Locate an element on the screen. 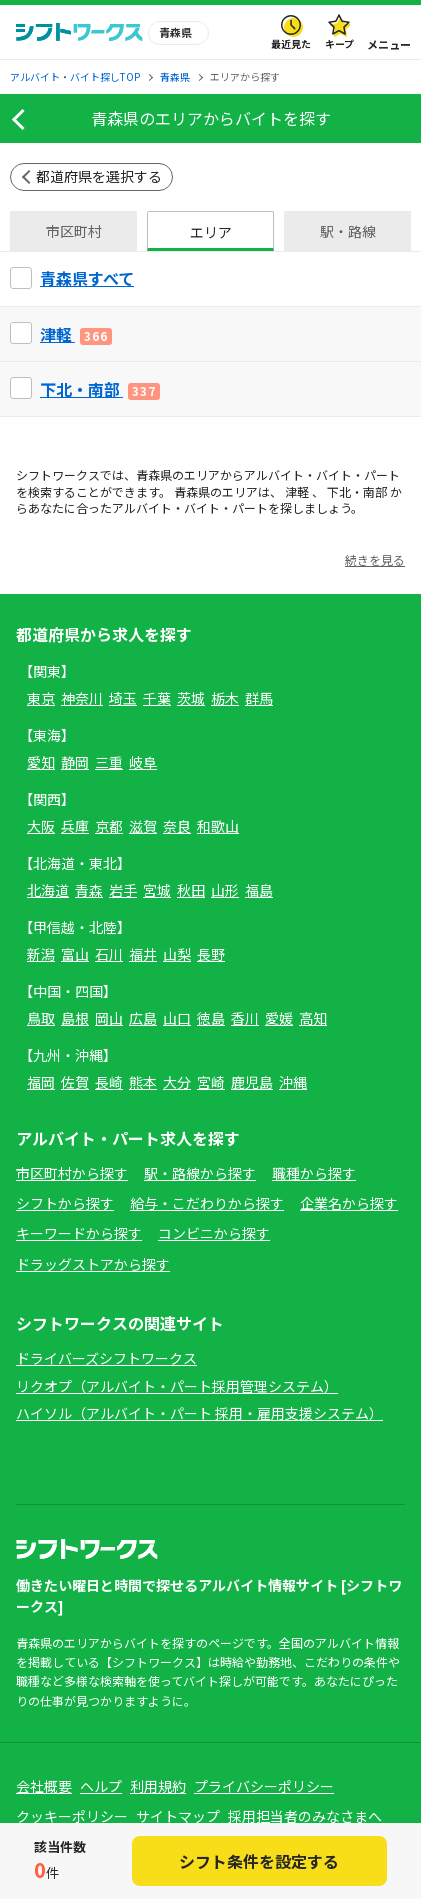 The height and width of the screenshot is (1899, 421). 宮城 is located at coordinates (157, 890).